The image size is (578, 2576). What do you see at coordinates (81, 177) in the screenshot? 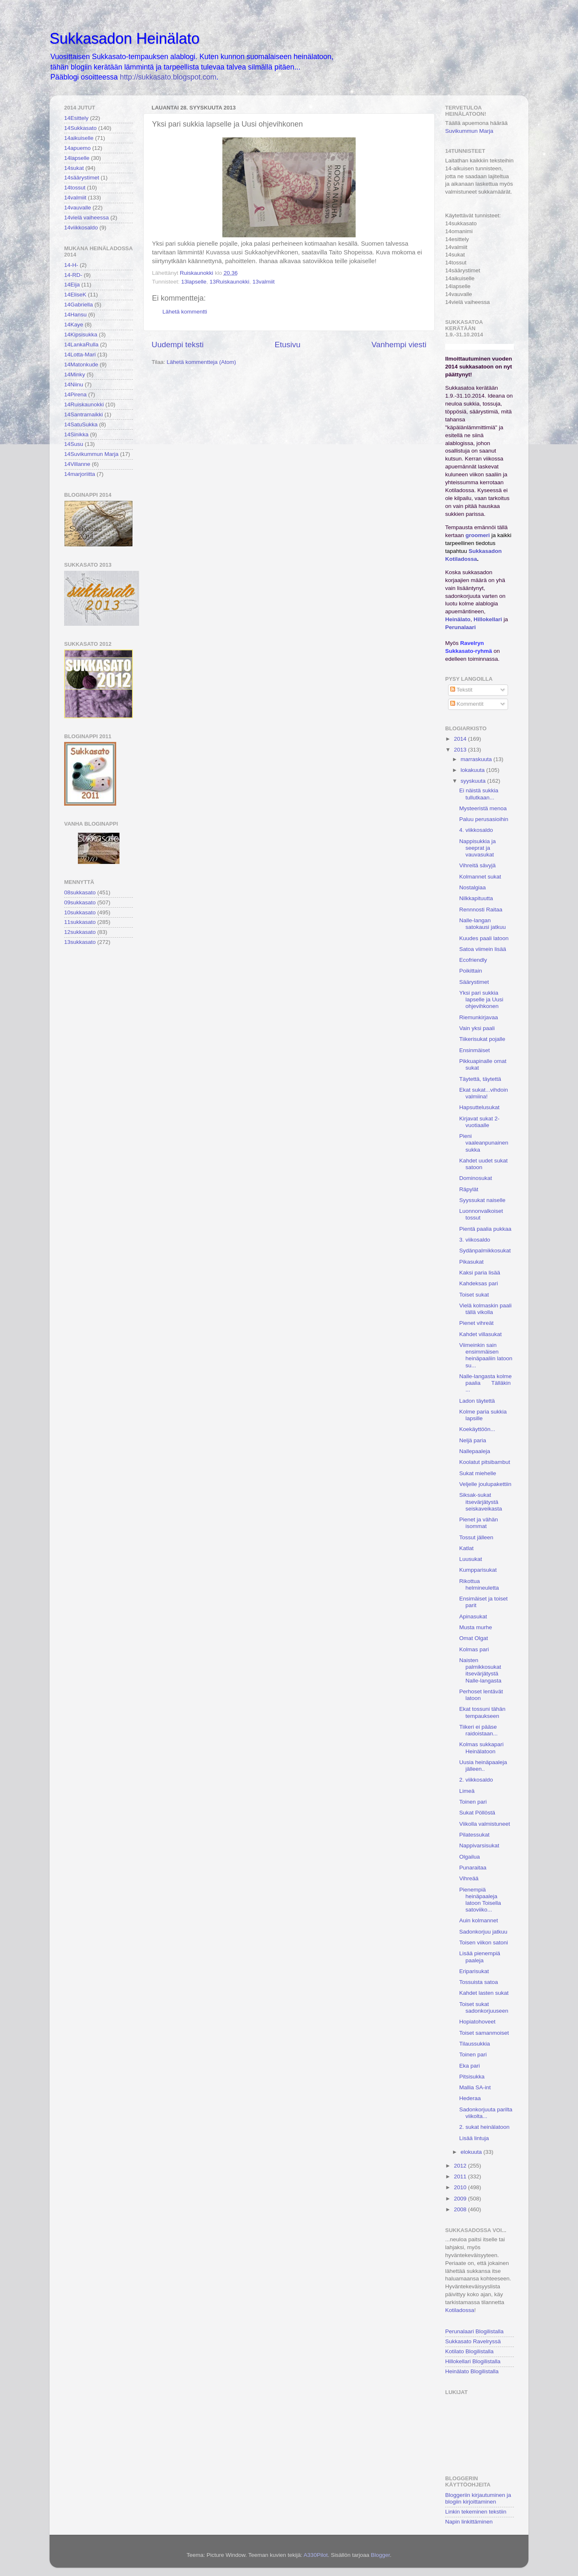
I see `14säärystimet` at bounding box center [81, 177].